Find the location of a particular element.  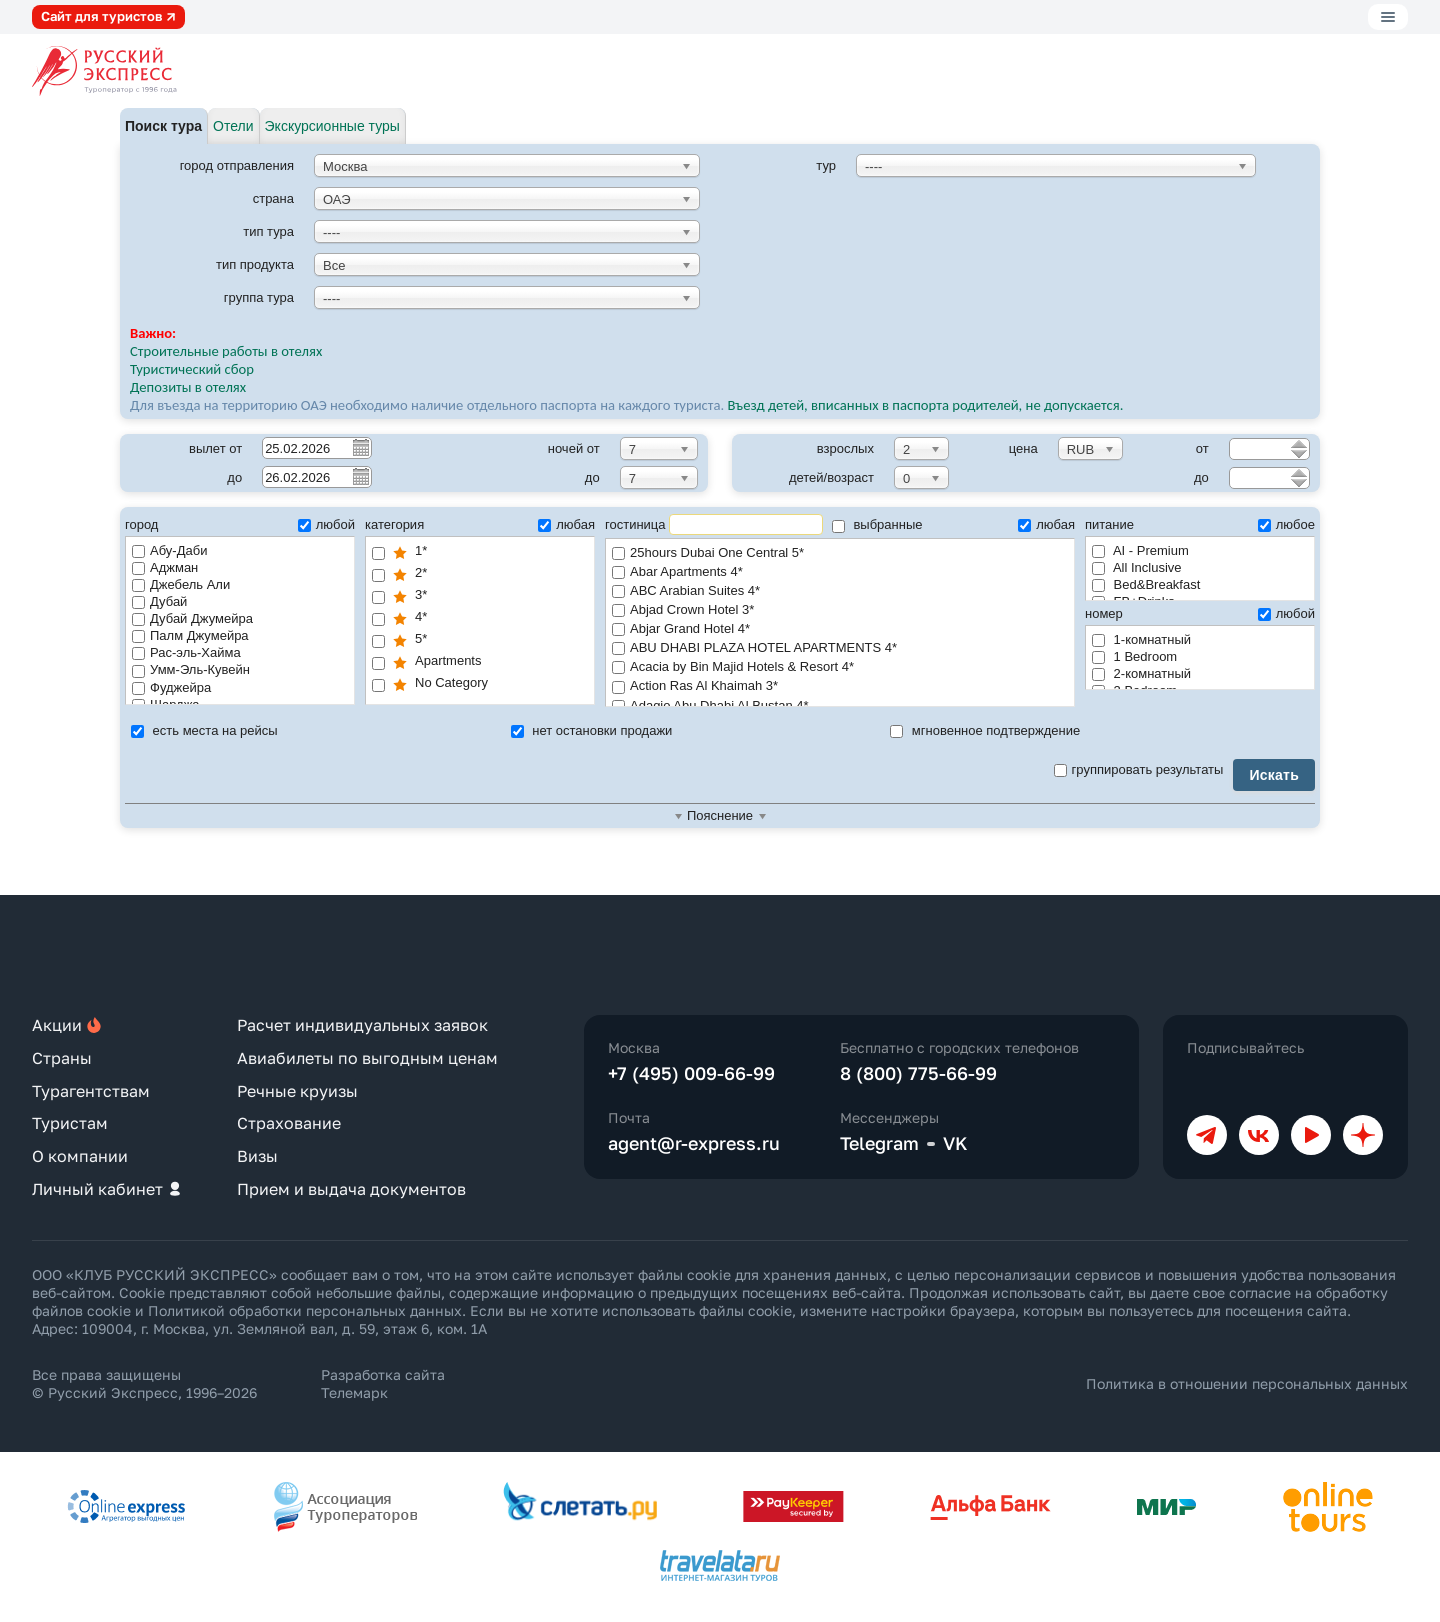

1 Bedroom is located at coordinates (1134, 656).